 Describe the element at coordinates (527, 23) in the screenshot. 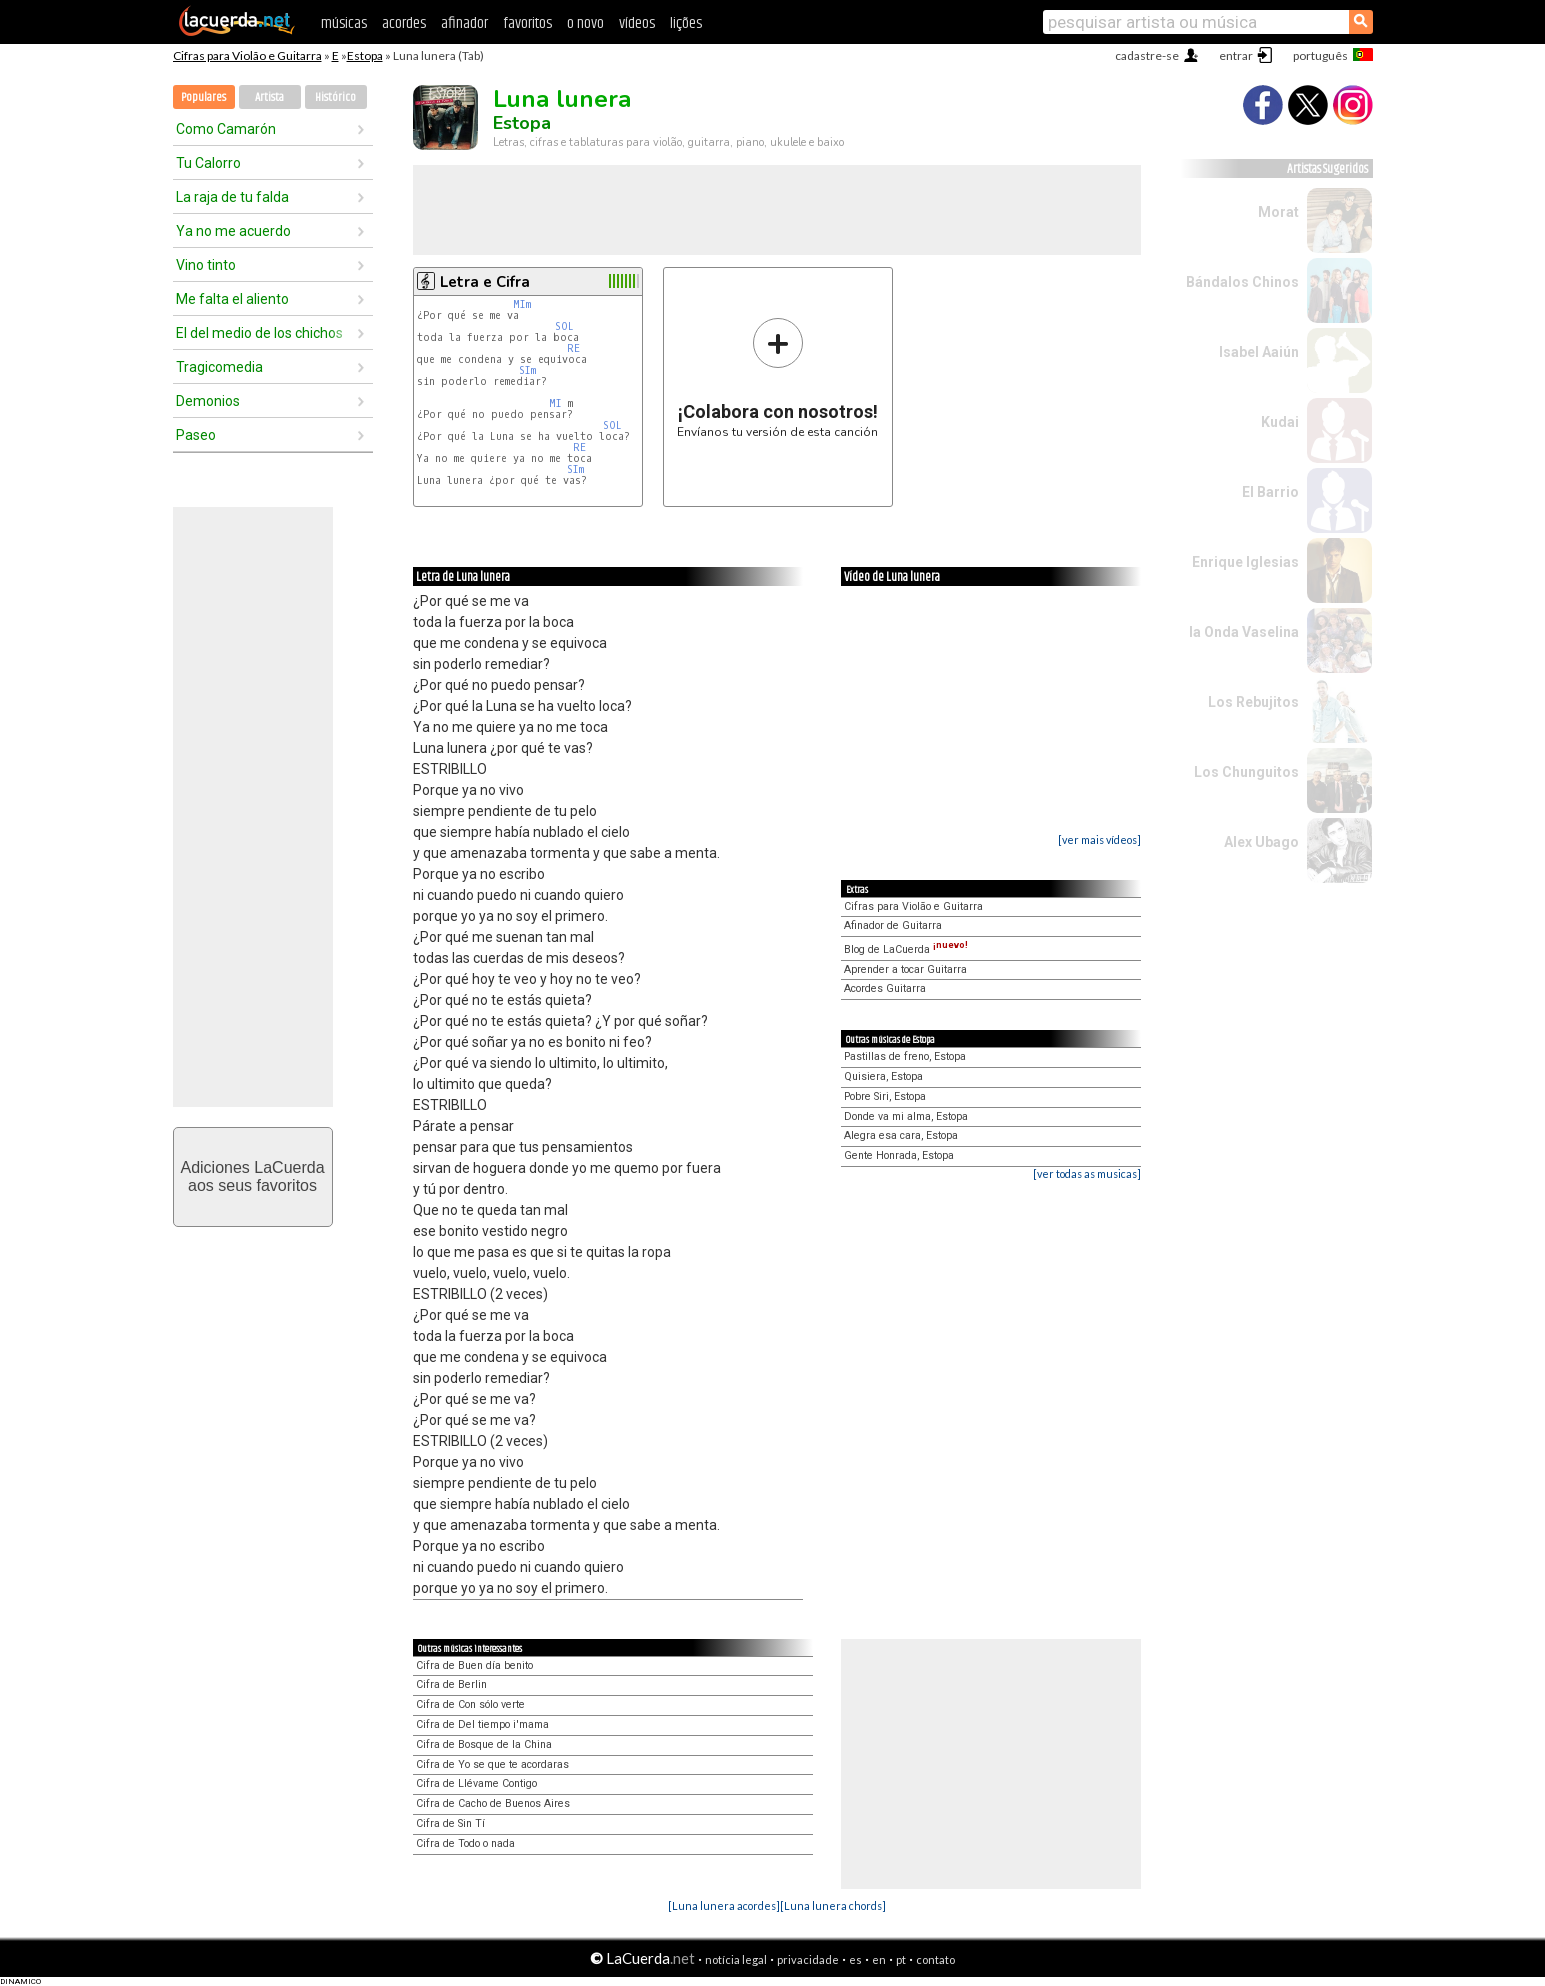

I see `favoritos` at that location.